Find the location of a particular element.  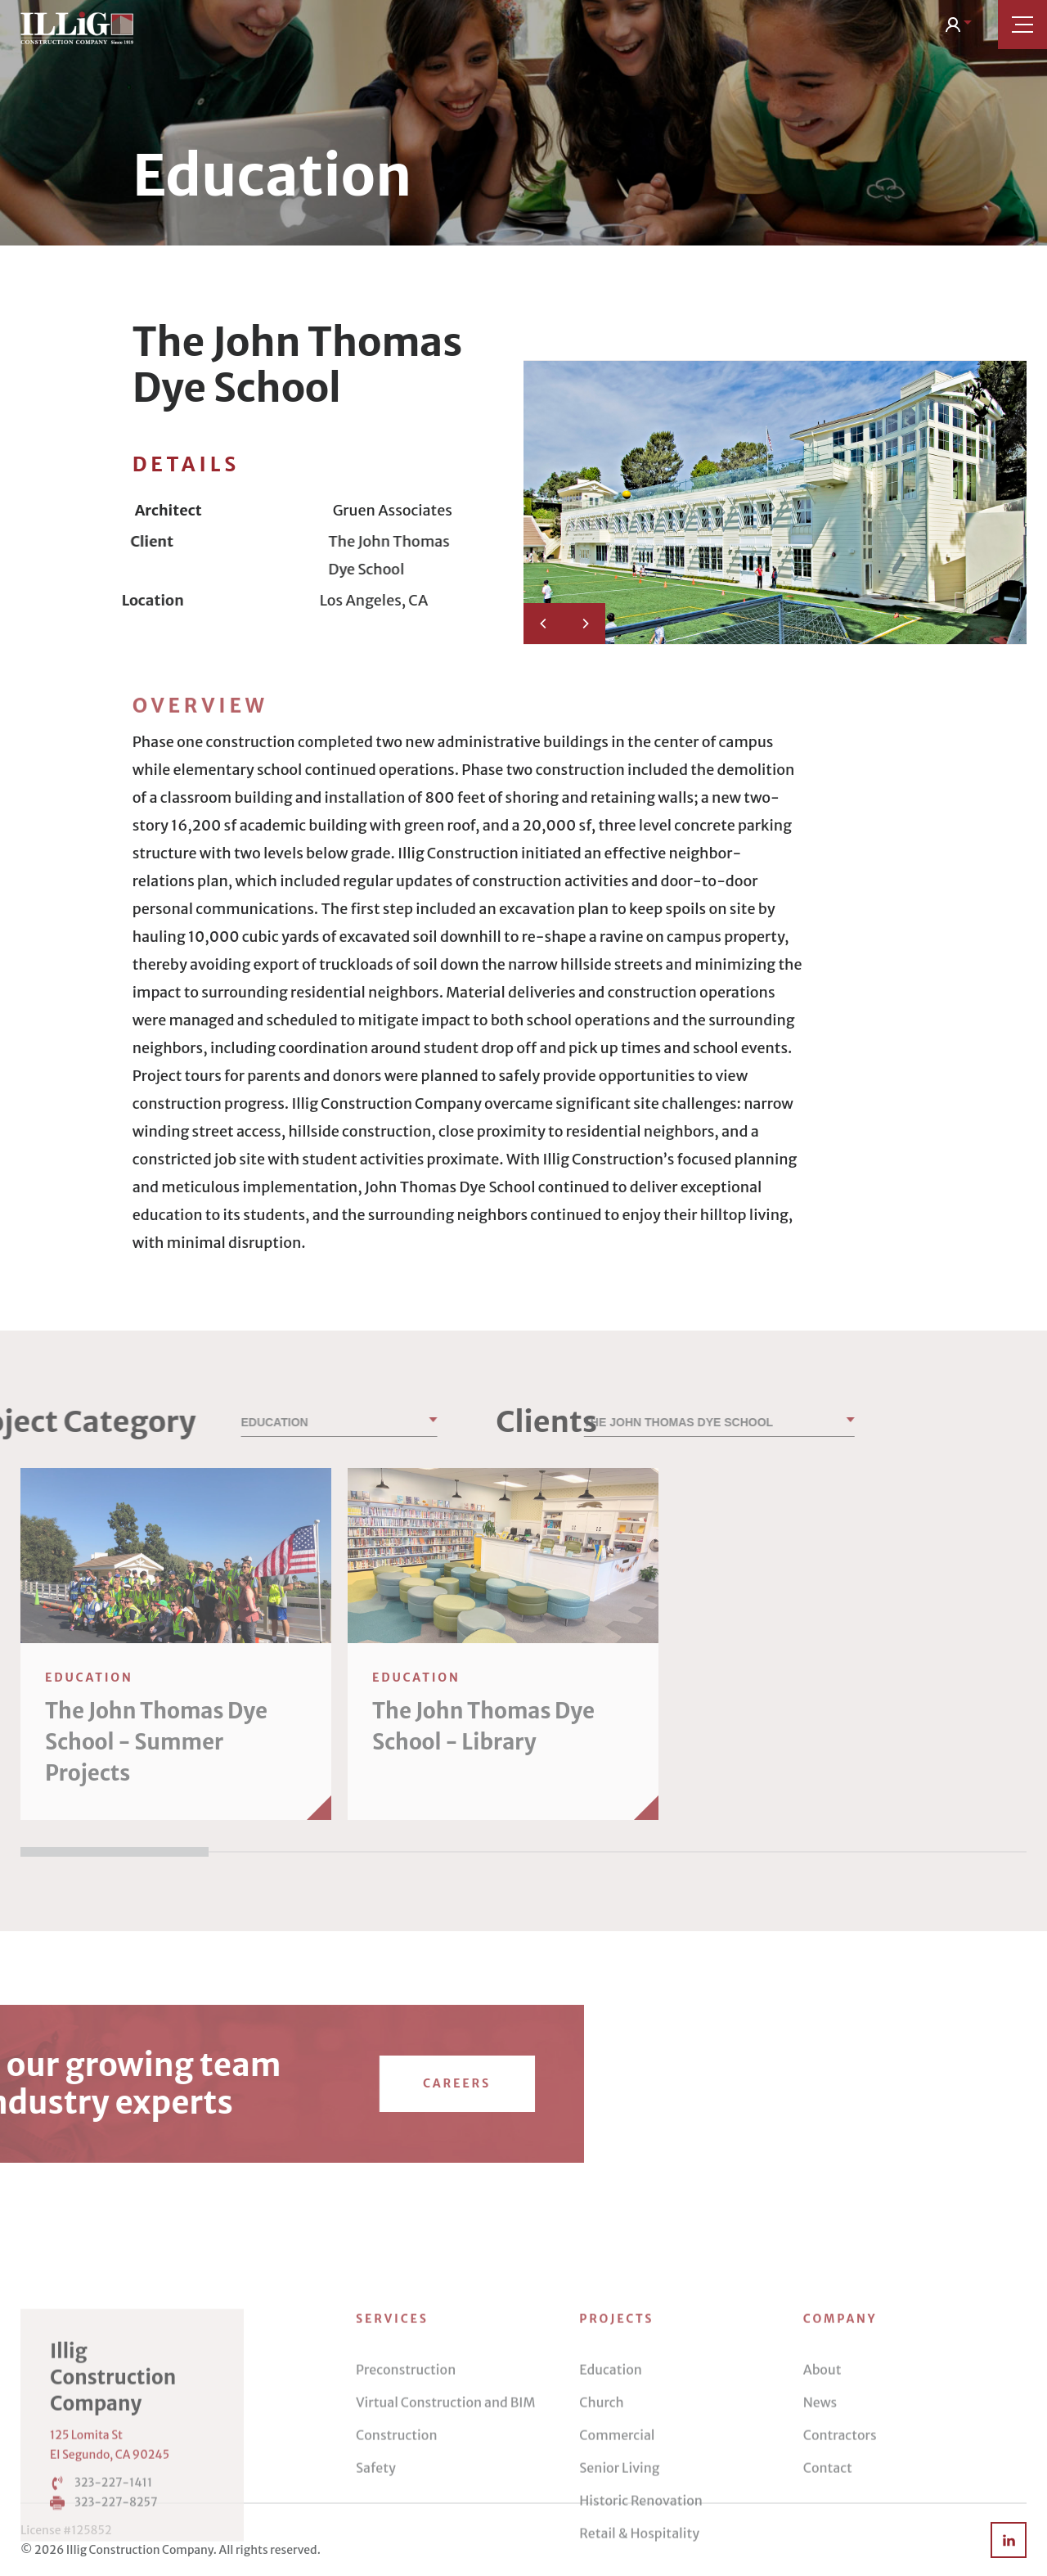

[Next] is located at coordinates (584, 623).